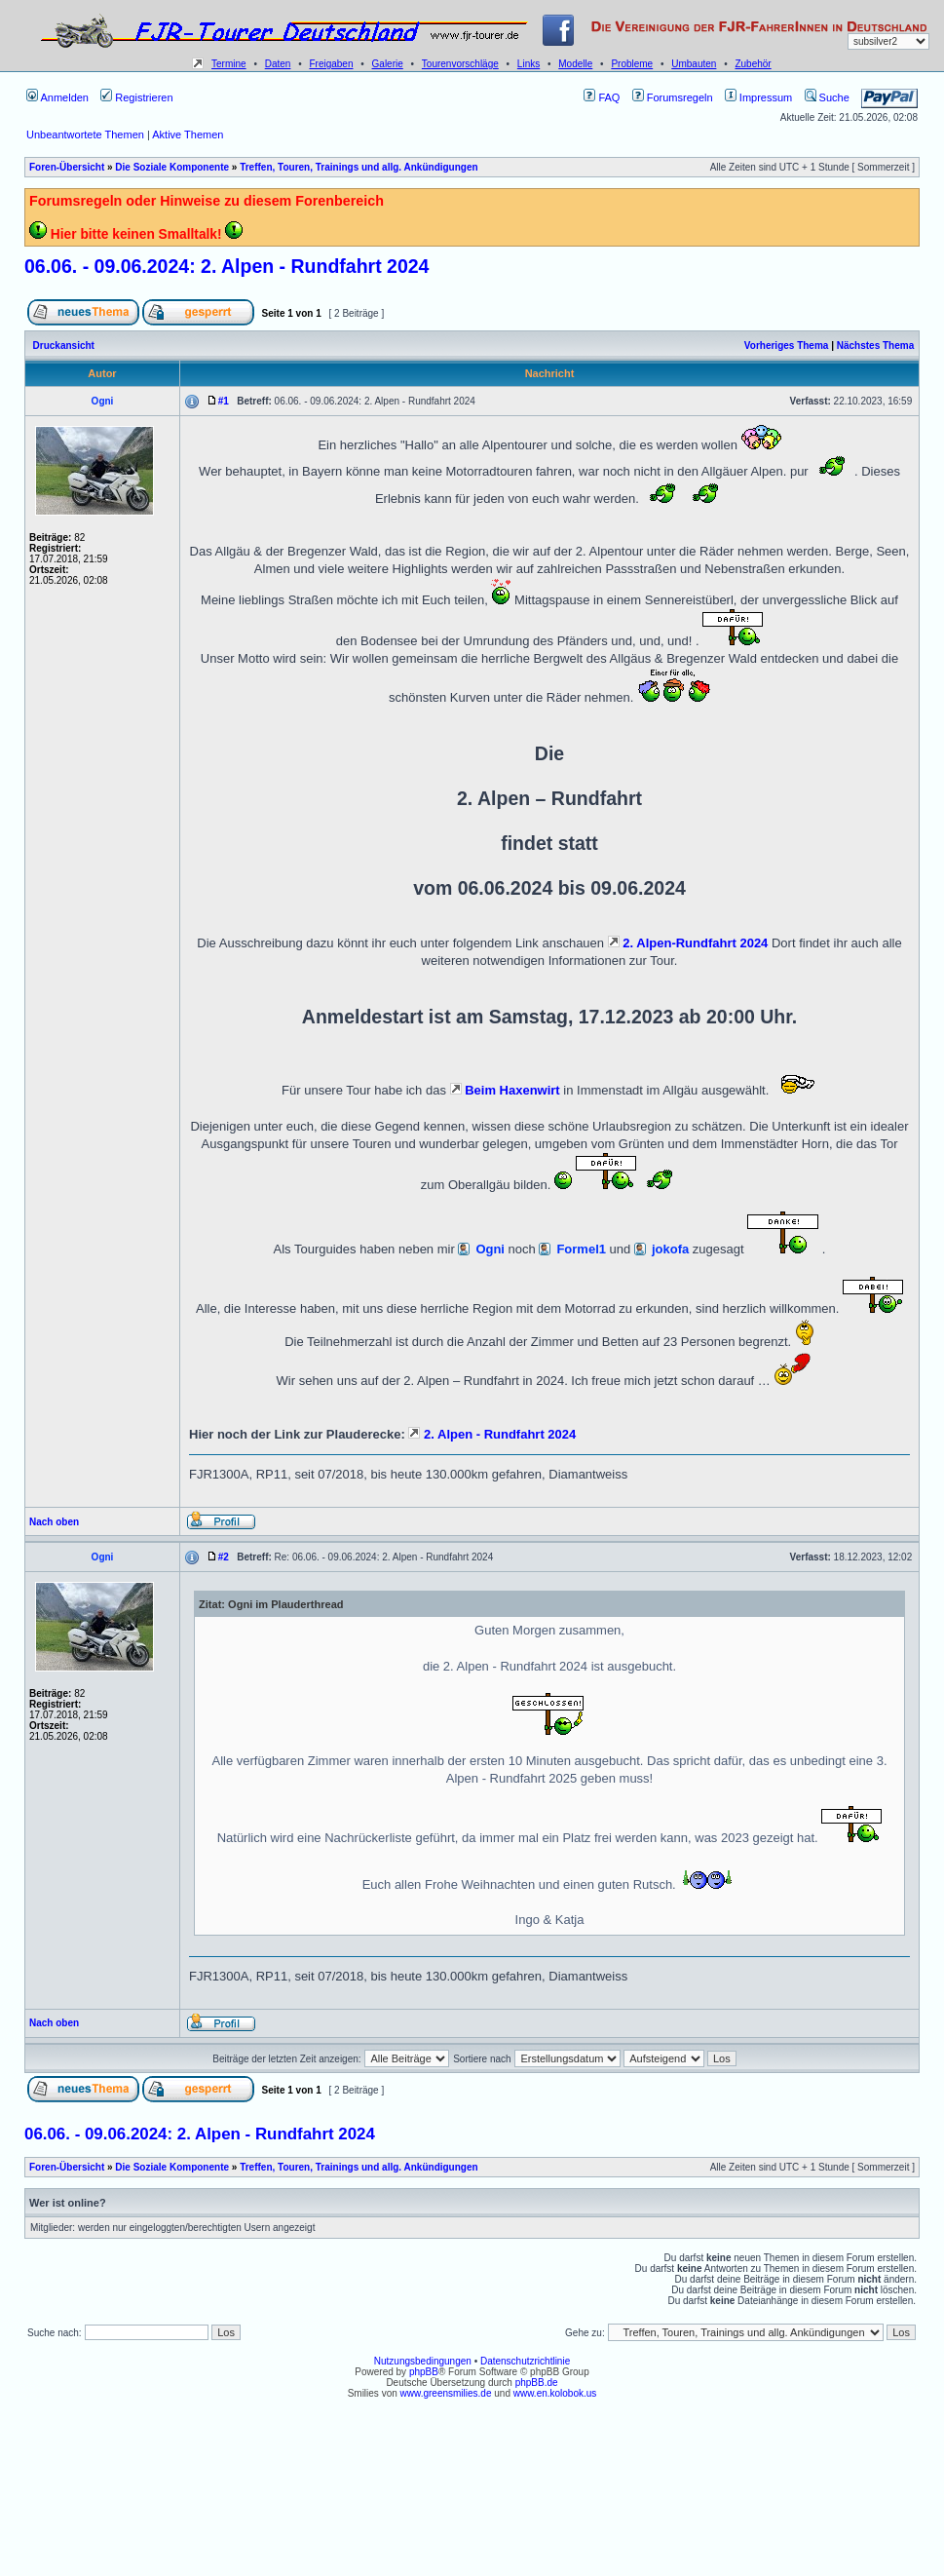 This screenshot has height=2576, width=944. What do you see at coordinates (358, 167) in the screenshot?
I see `Treffen, Touren, Trainings und allg. Ankündigungen` at bounding box center [358, 167].